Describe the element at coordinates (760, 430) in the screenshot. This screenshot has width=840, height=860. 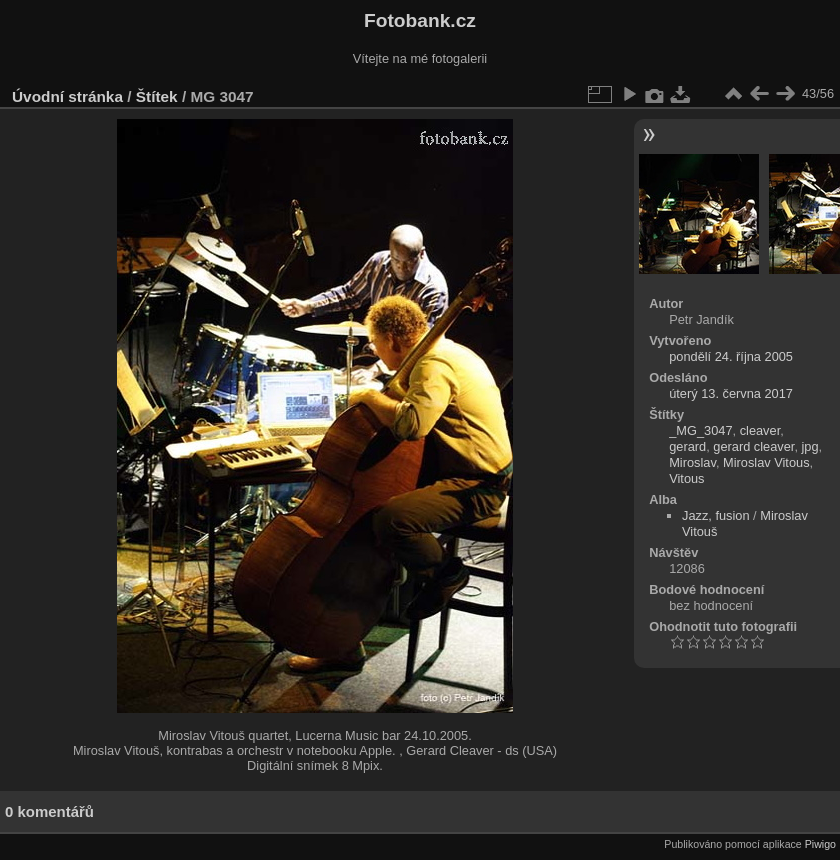
I see `cleaver` at that location.